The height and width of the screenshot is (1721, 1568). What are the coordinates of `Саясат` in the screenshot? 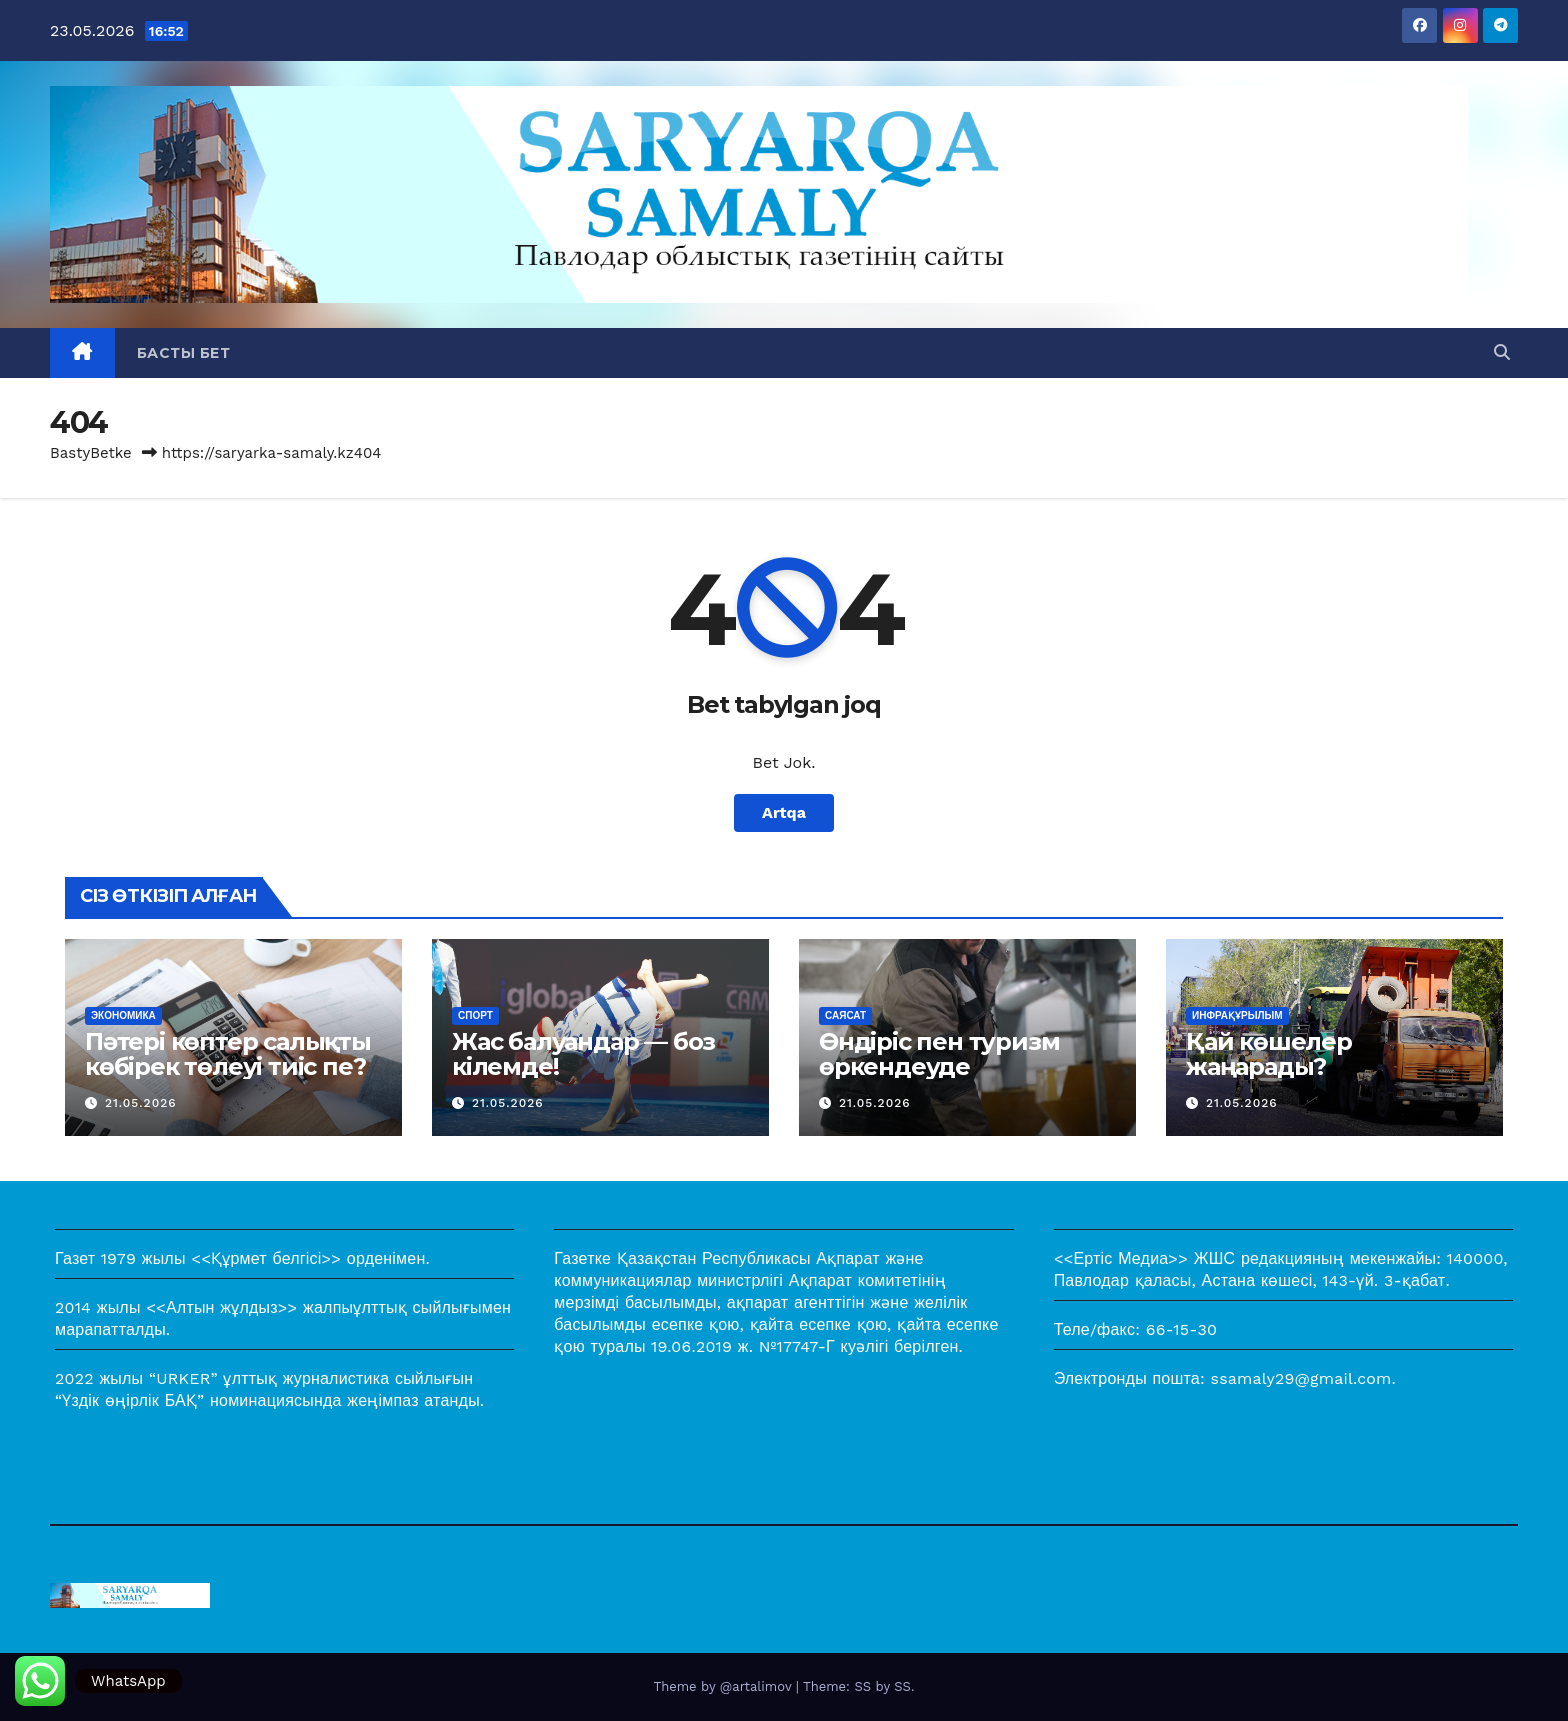 It's located at (845, 1015).